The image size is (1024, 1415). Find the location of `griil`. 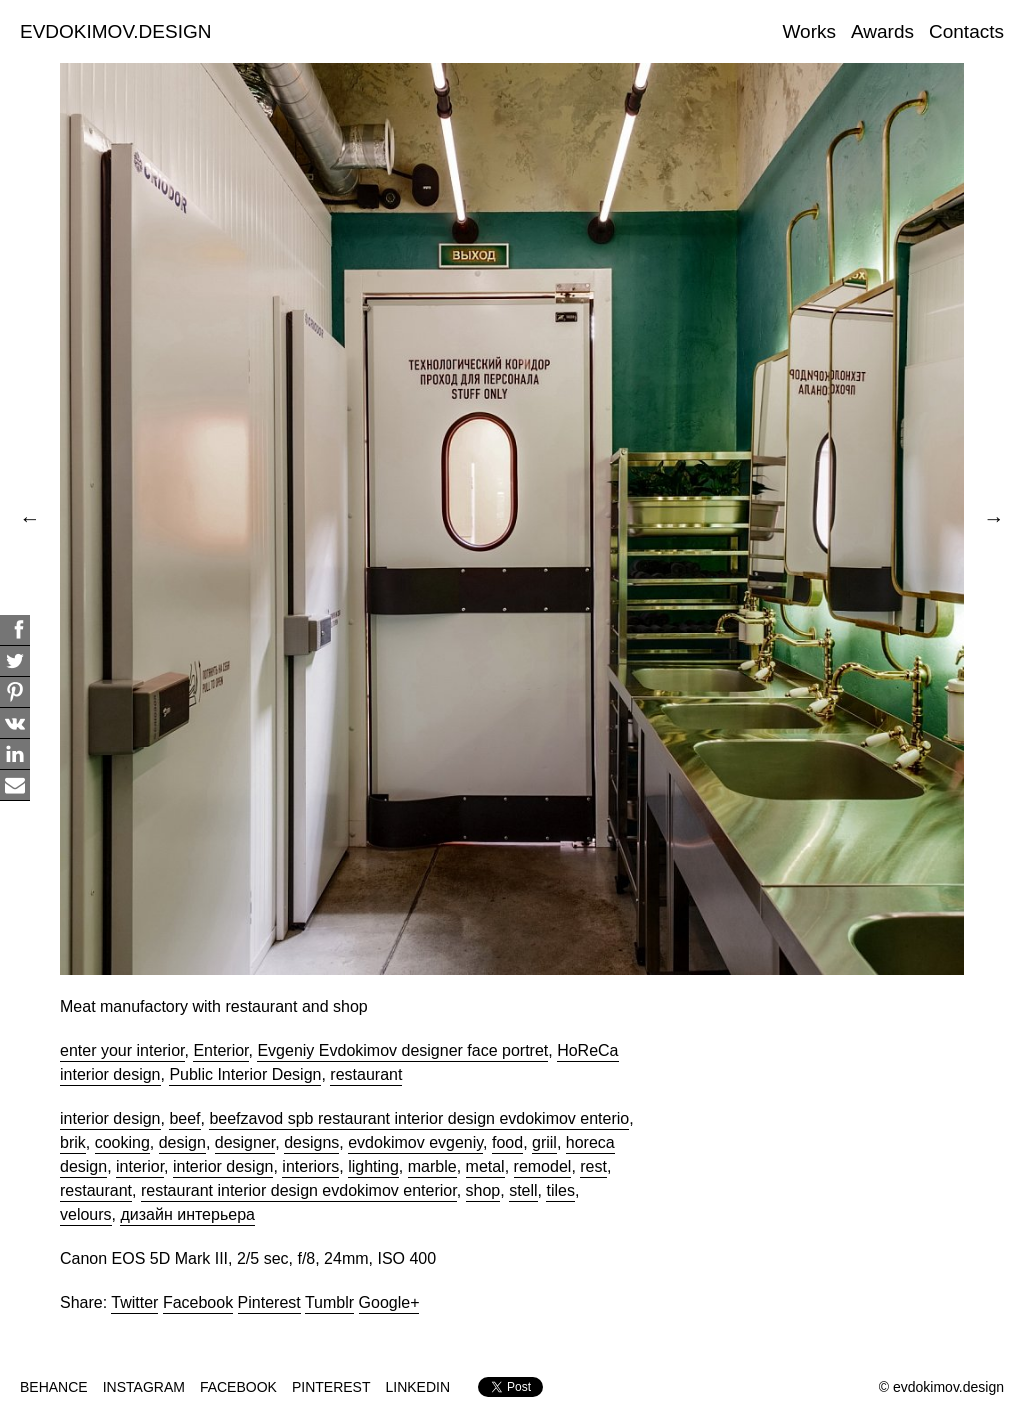

griil is located at coordinates (544, 1142).